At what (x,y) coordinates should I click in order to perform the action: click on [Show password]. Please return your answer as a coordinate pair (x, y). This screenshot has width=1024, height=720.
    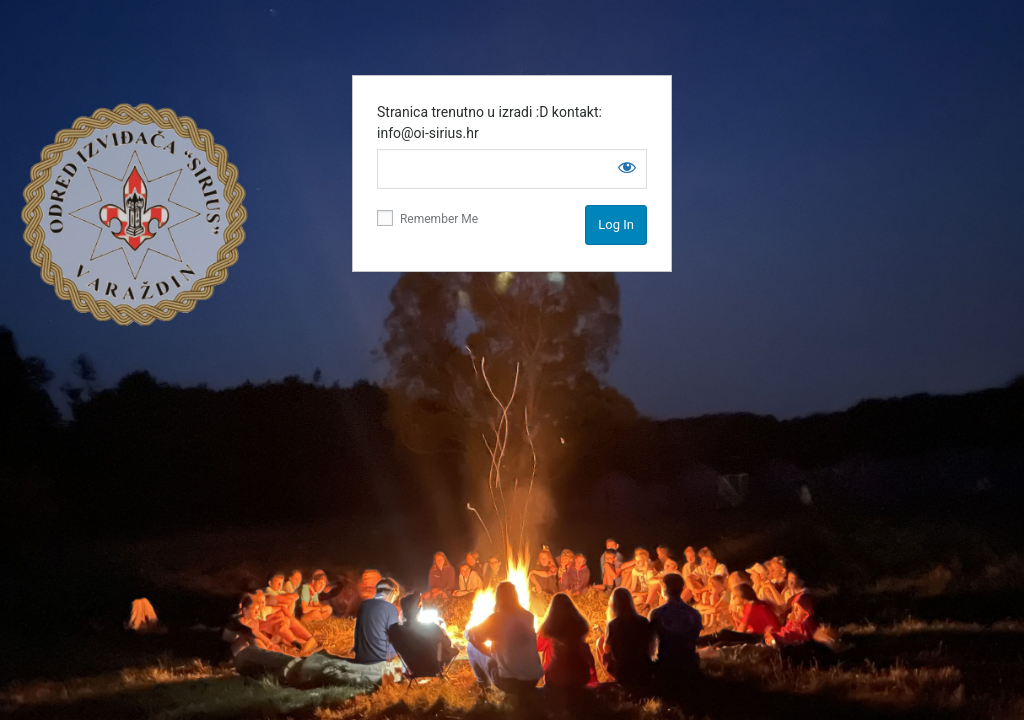
    Looking at the image, I should click on (627, 167).